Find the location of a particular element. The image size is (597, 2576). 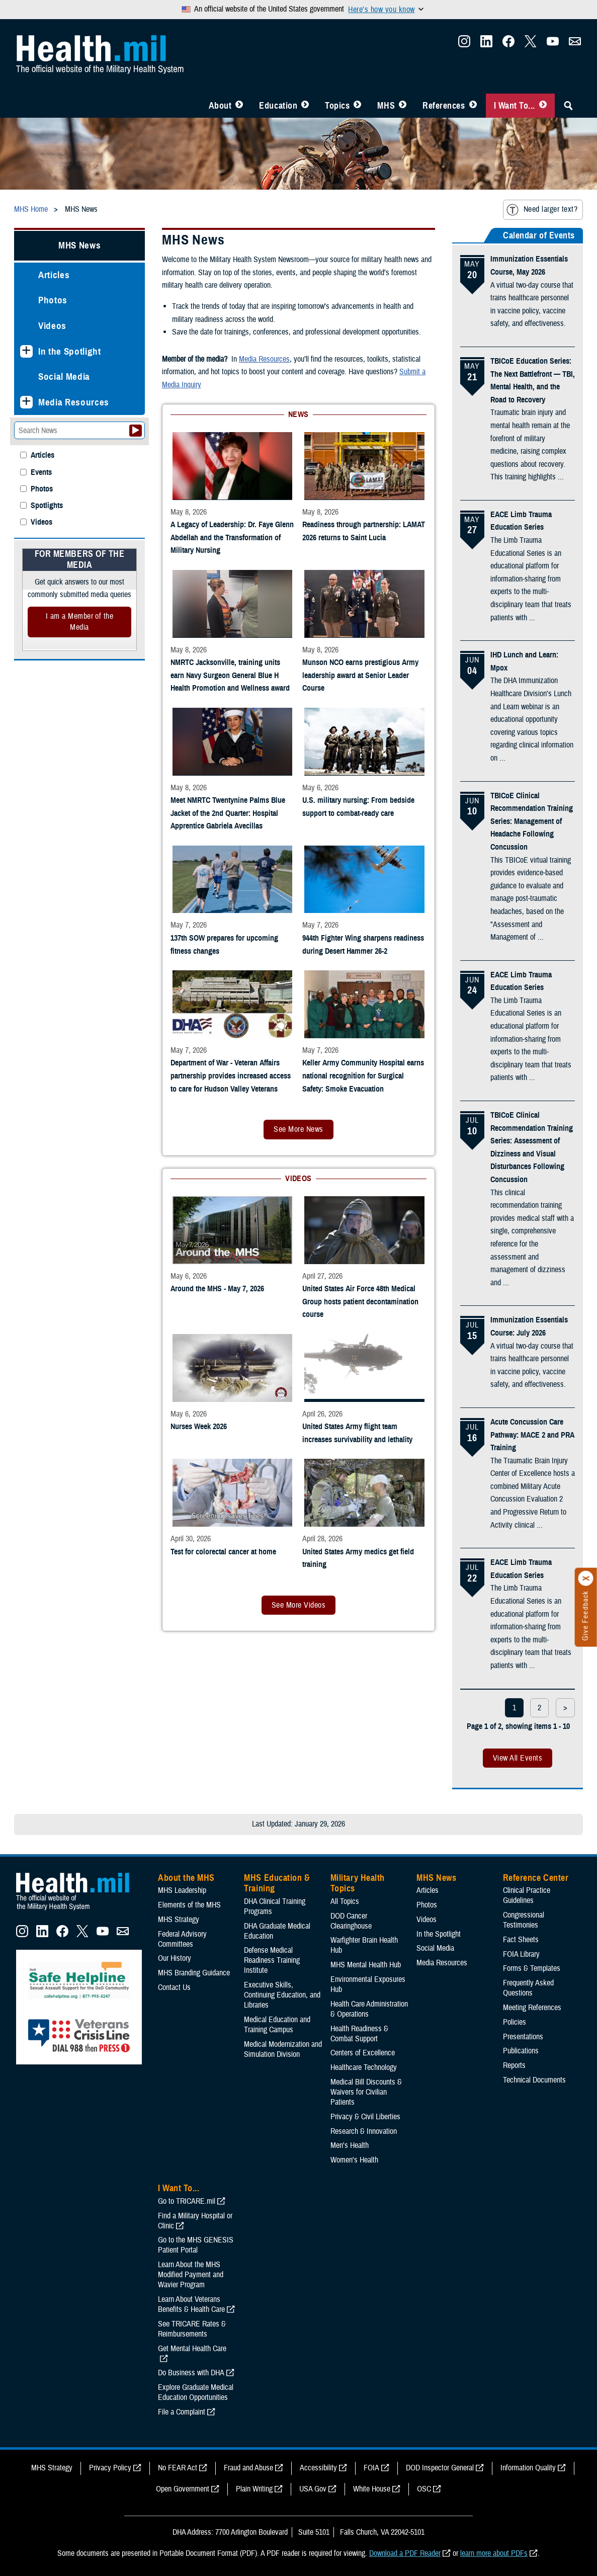

Our History is located at coordinates (174, 1958).